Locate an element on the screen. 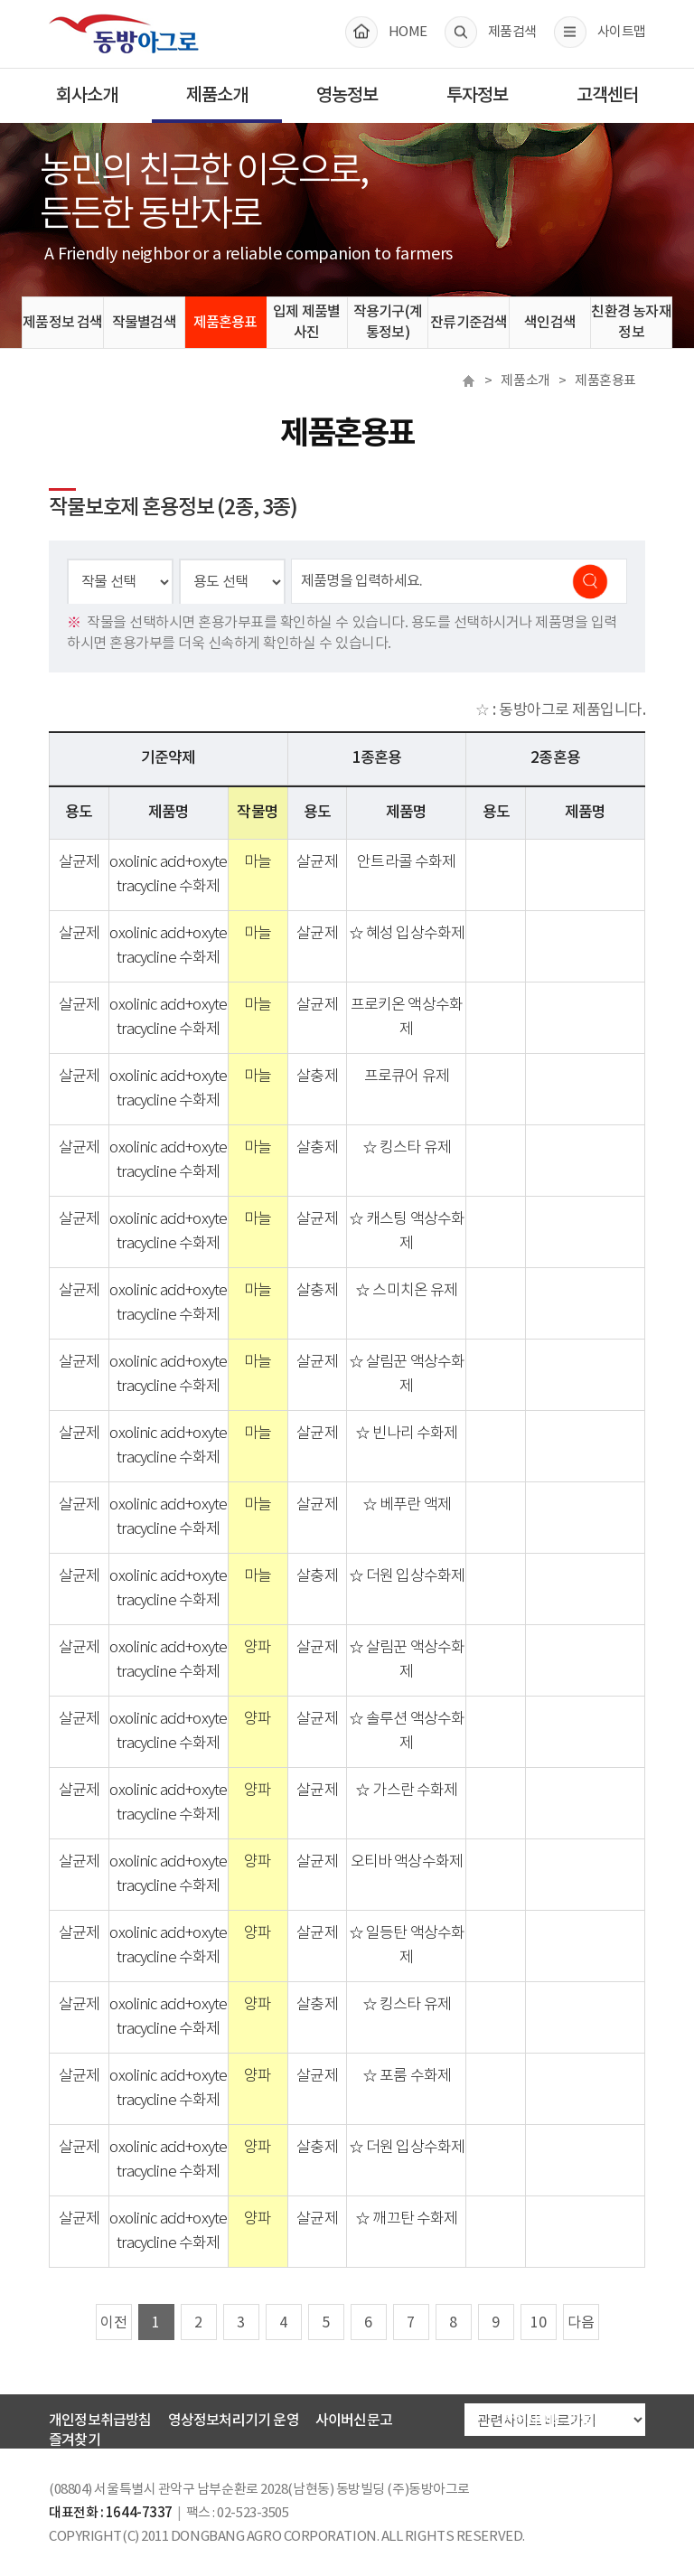 Image resolution: width=694 pixels, height=2576 pixels. 영농정보 is located at coordinates (347, 96).